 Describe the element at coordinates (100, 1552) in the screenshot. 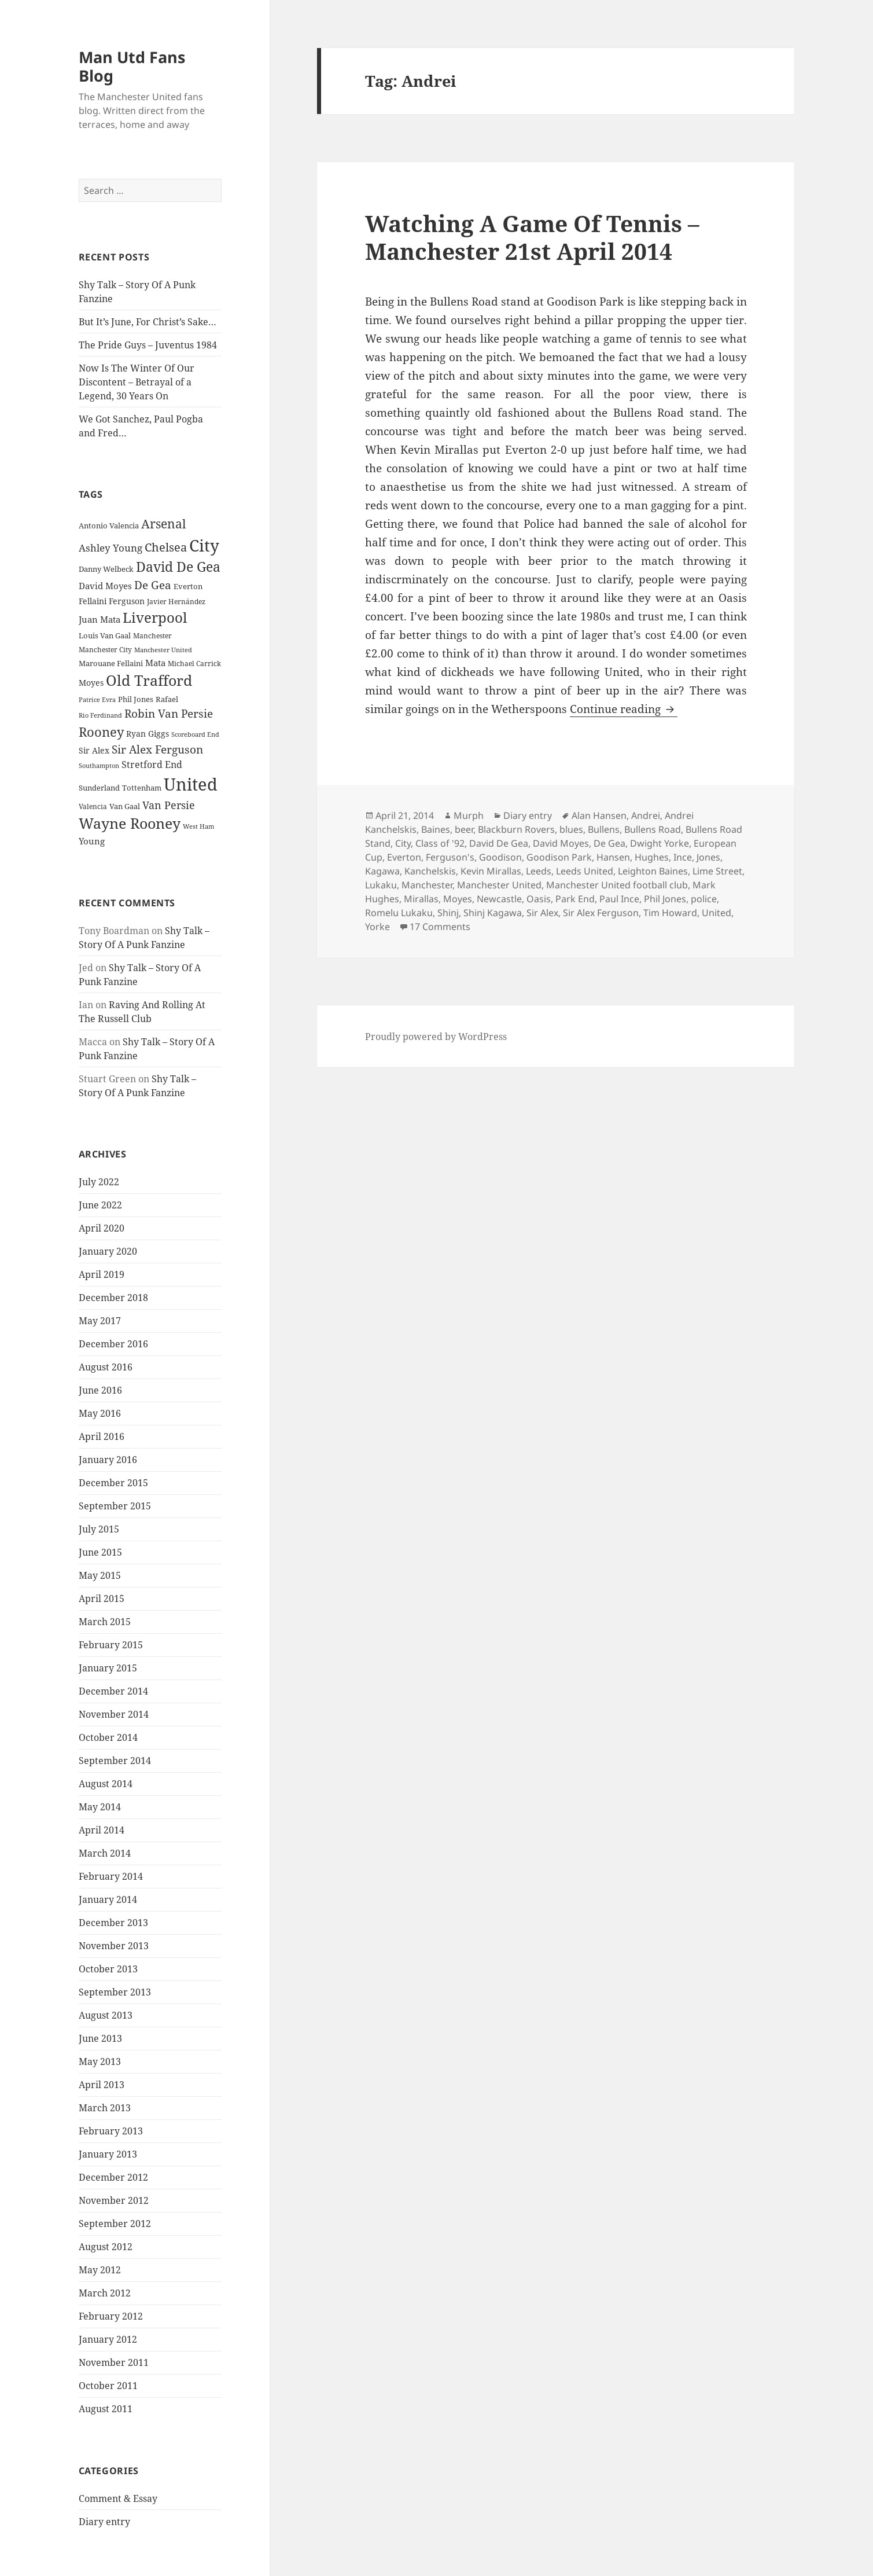

I see `June 2015` at that location.